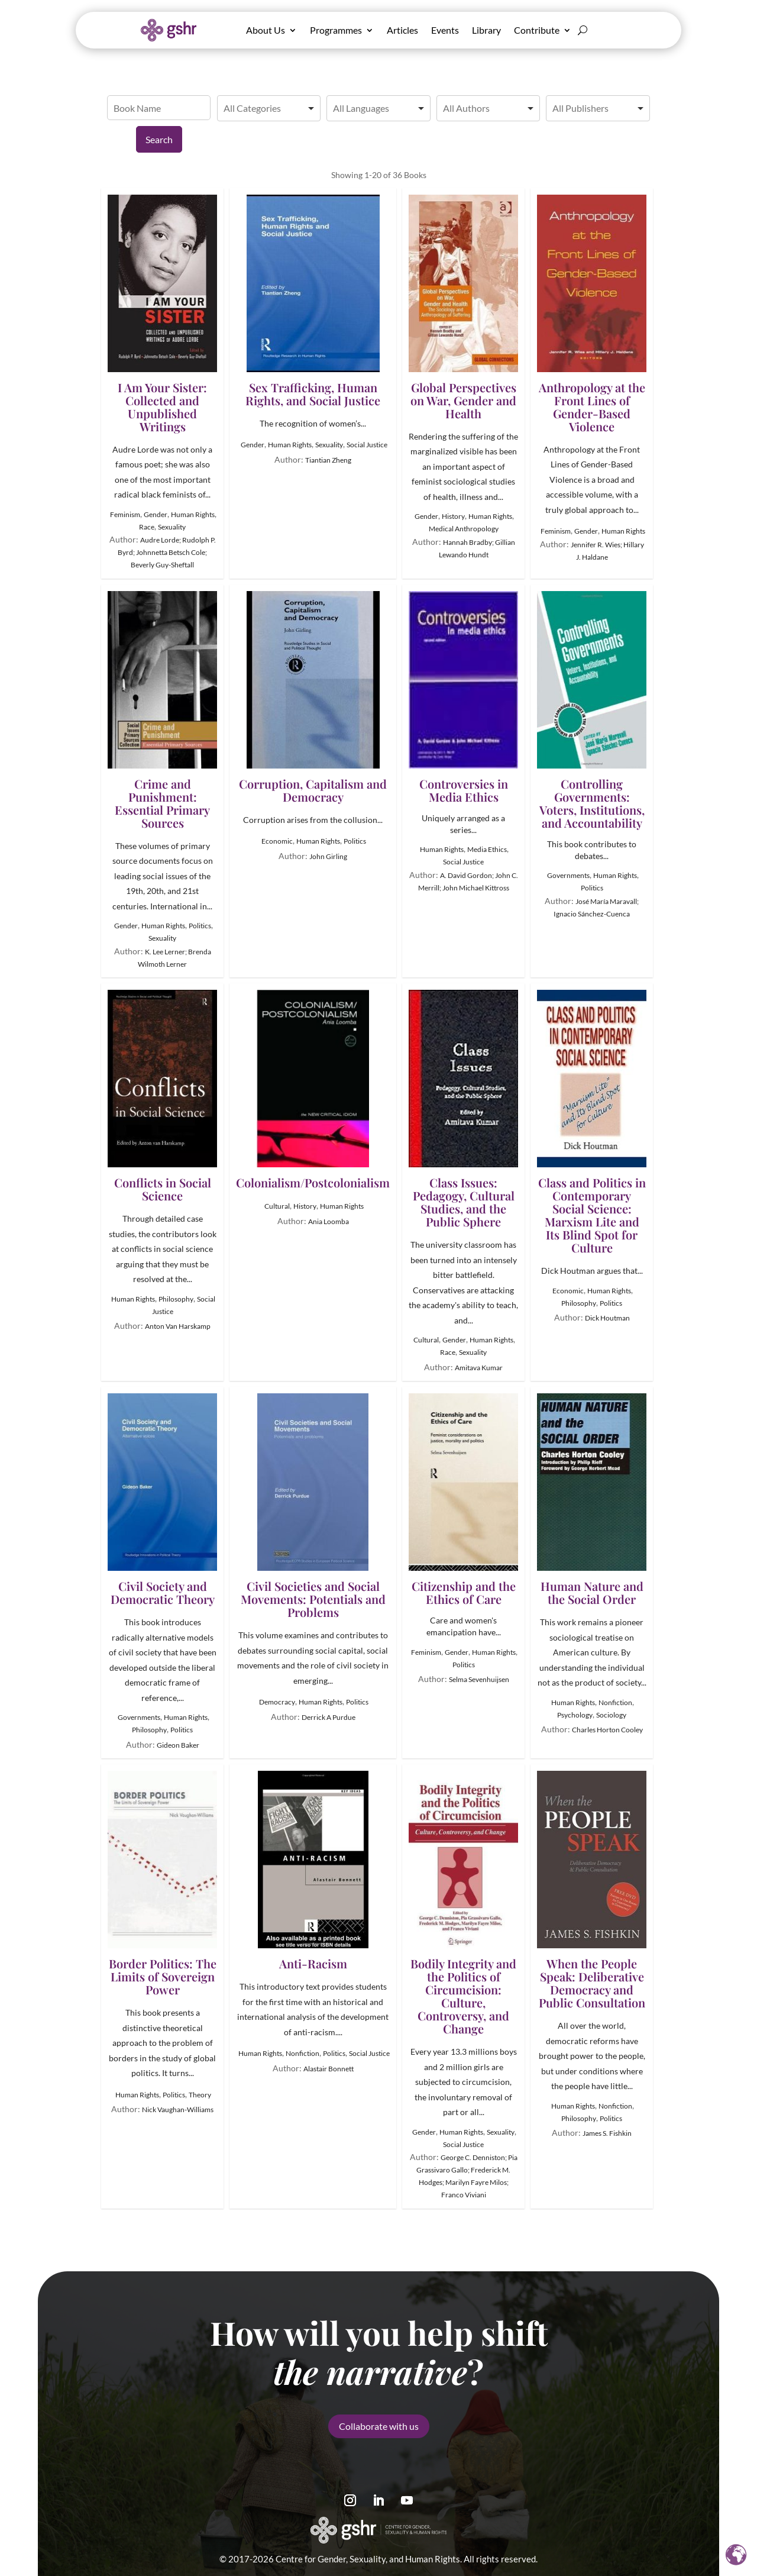 This screenshot has width=757, height=2576. I want to click on Nick Vaughan-Williams, so click(177, 2109).